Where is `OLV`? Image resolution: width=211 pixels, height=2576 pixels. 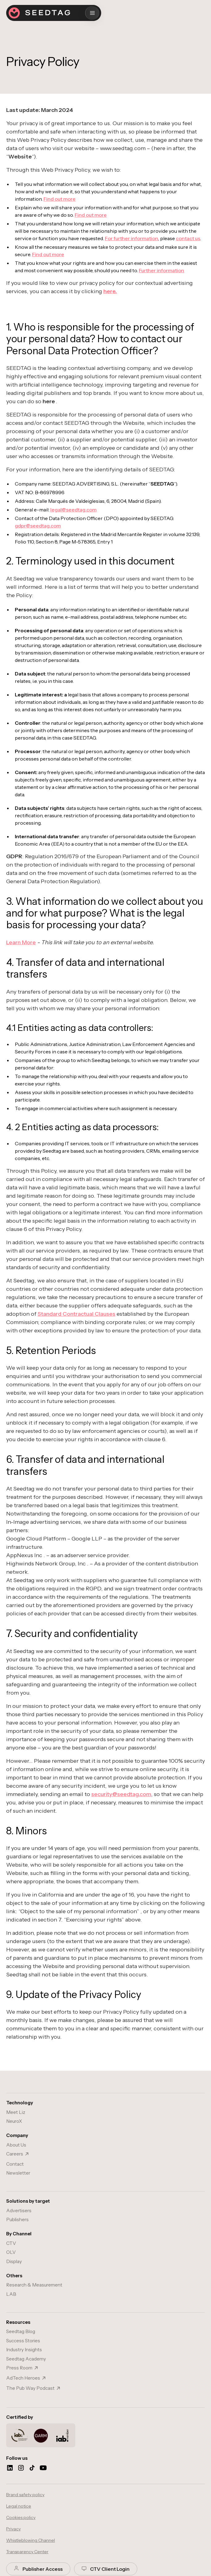
OLV is located at coordinates (11, 2252).